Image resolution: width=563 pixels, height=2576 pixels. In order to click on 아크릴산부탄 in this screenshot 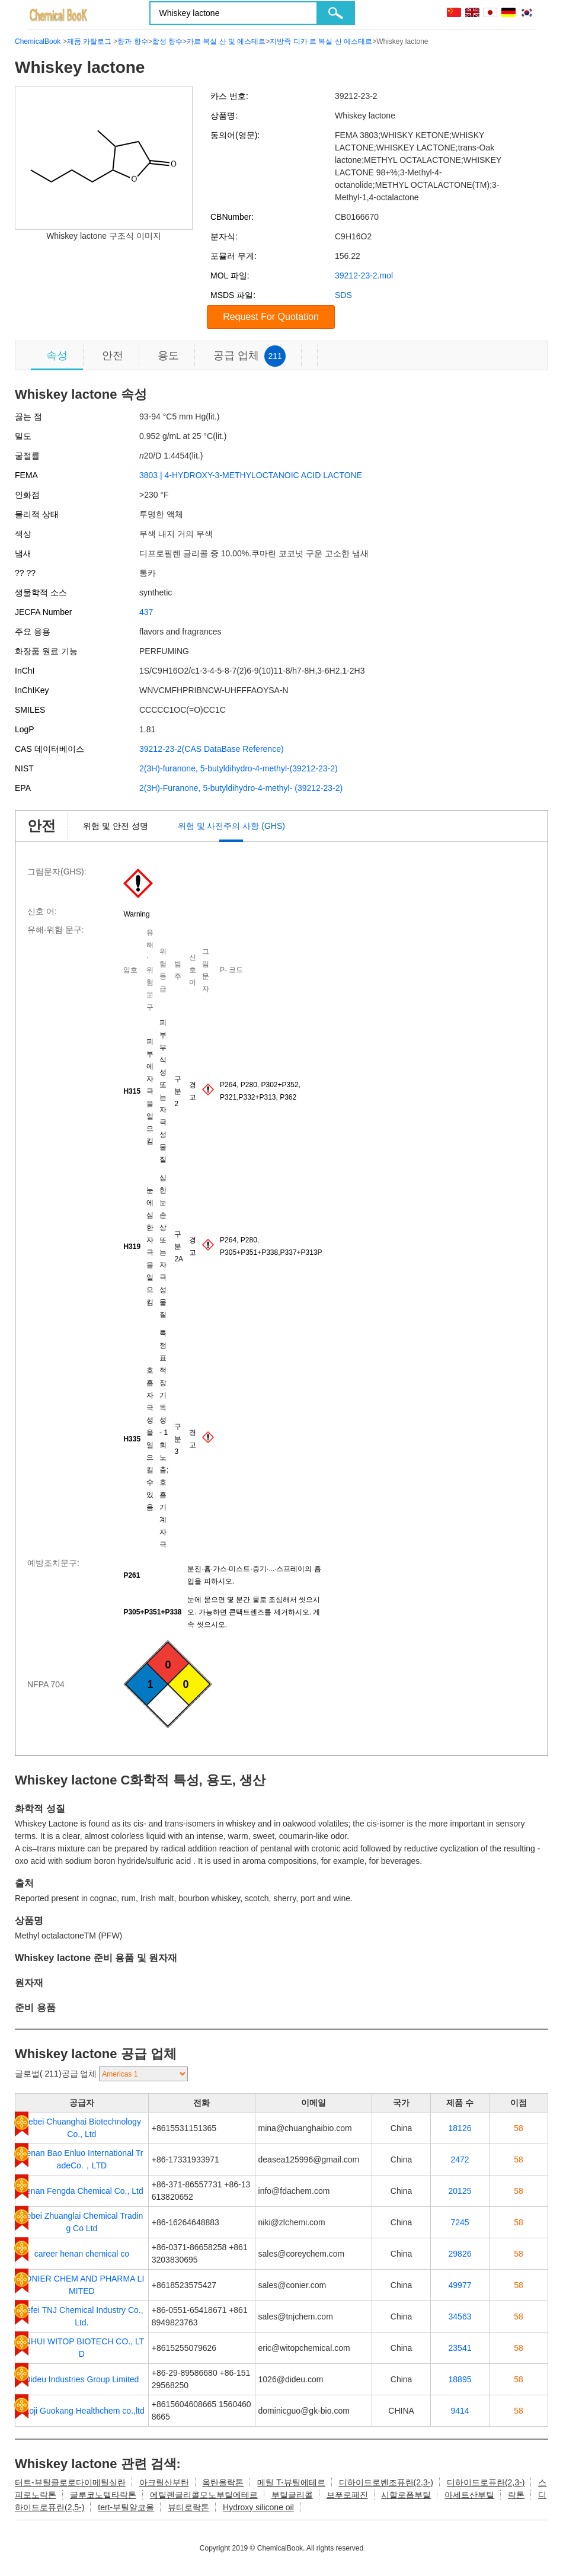, I will do `click(164, 2482)`.